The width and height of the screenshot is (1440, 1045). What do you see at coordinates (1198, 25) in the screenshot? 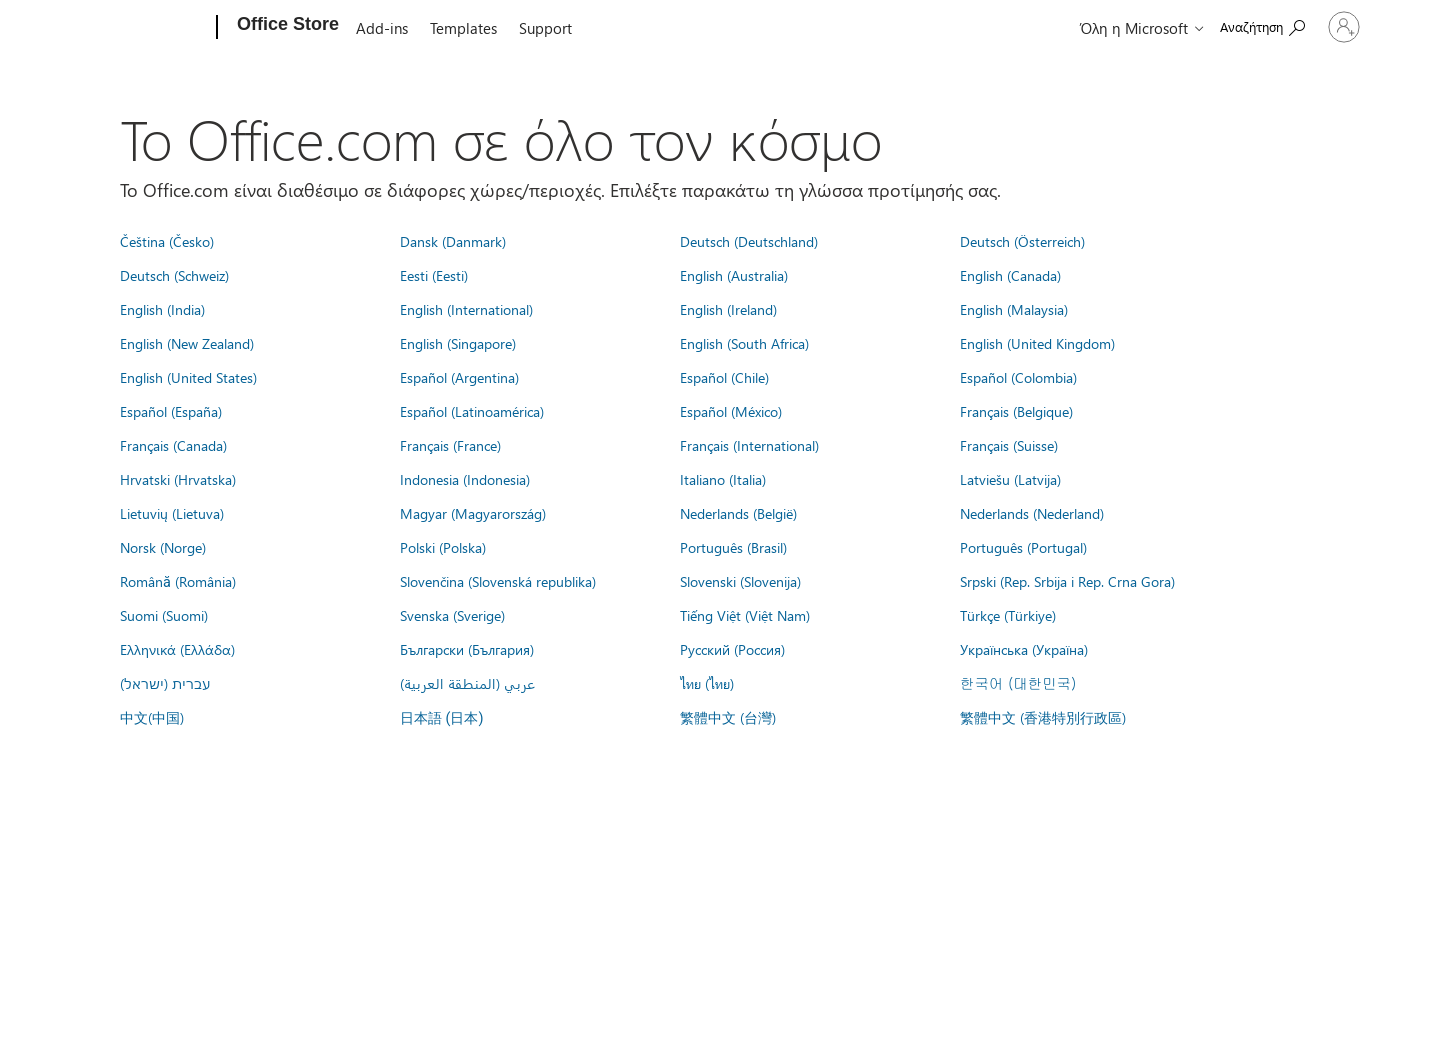
I see `[Search the Office Store]` at bounding box center [1198, 25].